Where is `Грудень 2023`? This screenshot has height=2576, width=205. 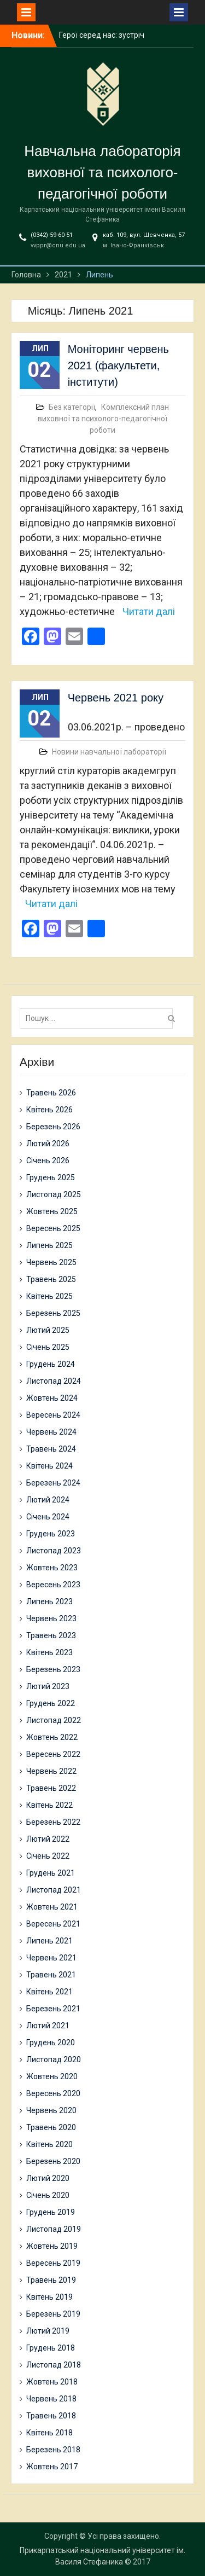
Грудень 2023 is located at coordinates (50, 1533).